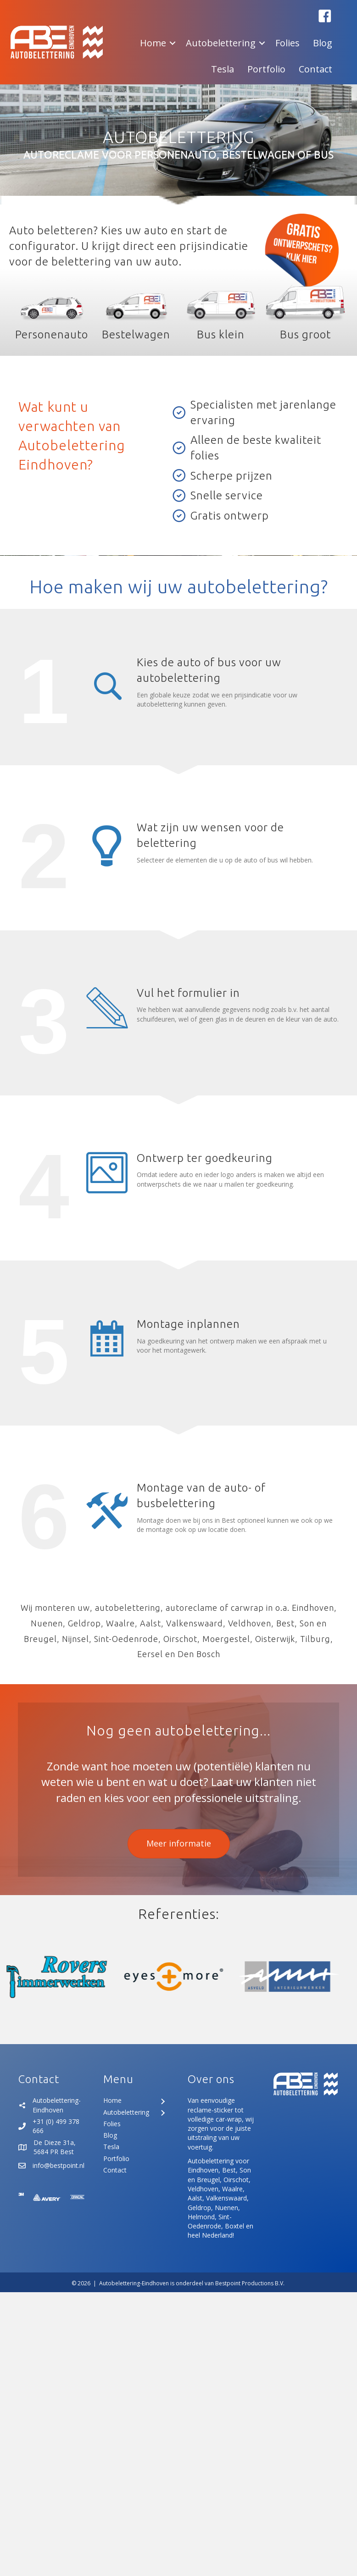 This screenshot has height=2576, width=357. What do you see at coordinates (325, 16) in the screenshot?
I see `[button]` at bounding box center [325, 16].